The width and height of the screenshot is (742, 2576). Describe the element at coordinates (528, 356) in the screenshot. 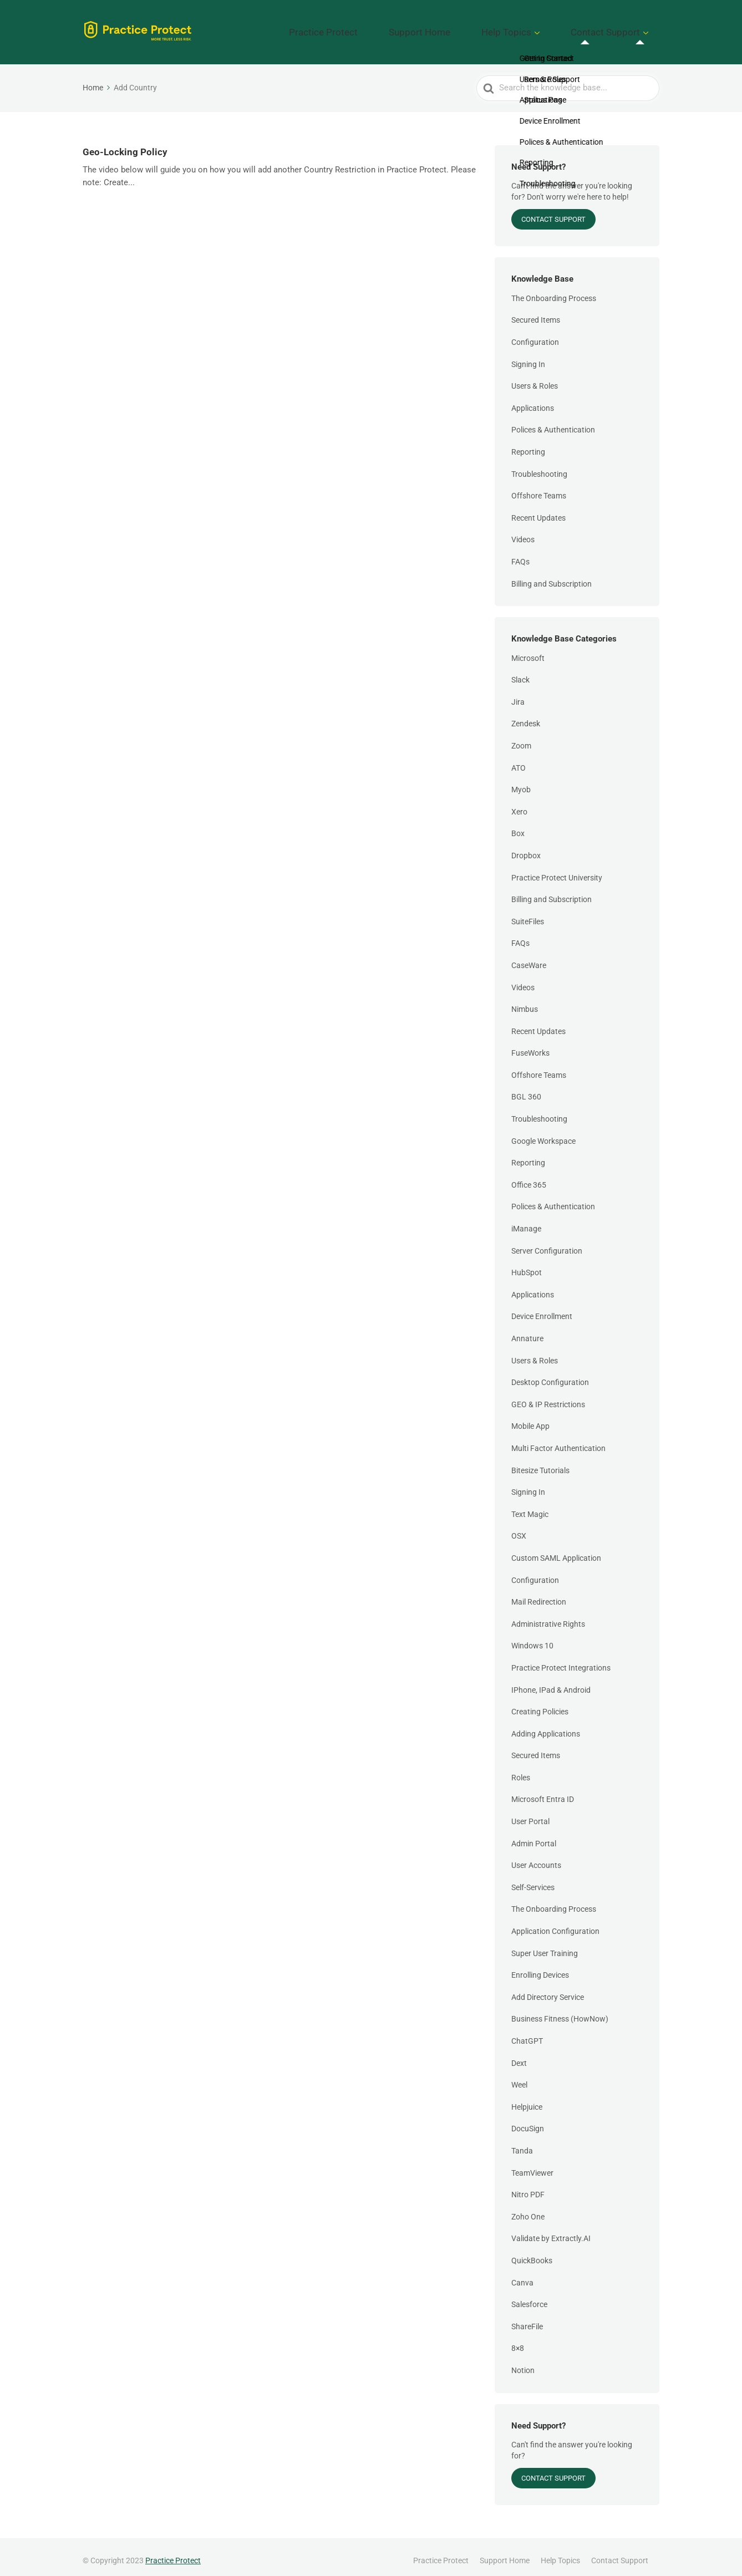

I see `Signing In` at that location.